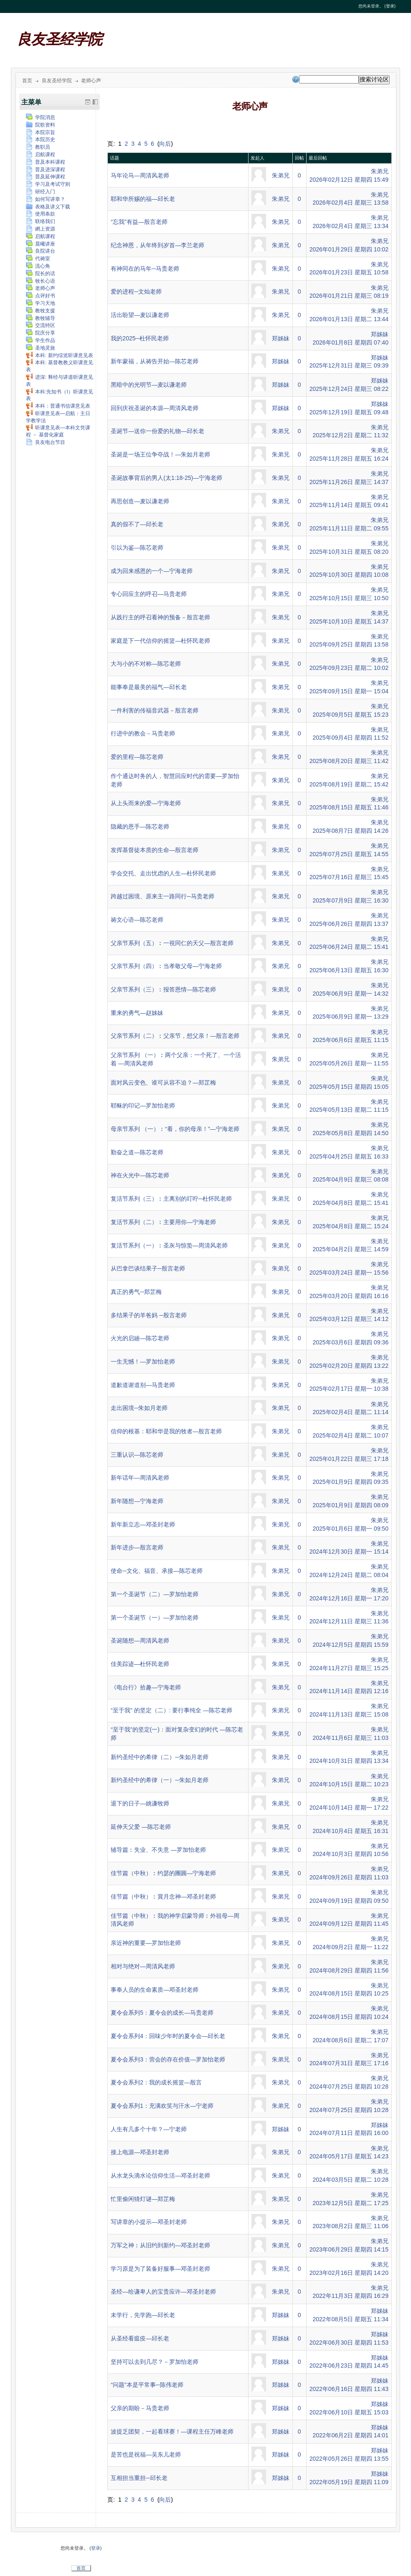  What do you see at coordinates (350, 2040) in the screenshot?
I see `2024年08月6日 星期二 17:07` at bounding box center [350, 2040].